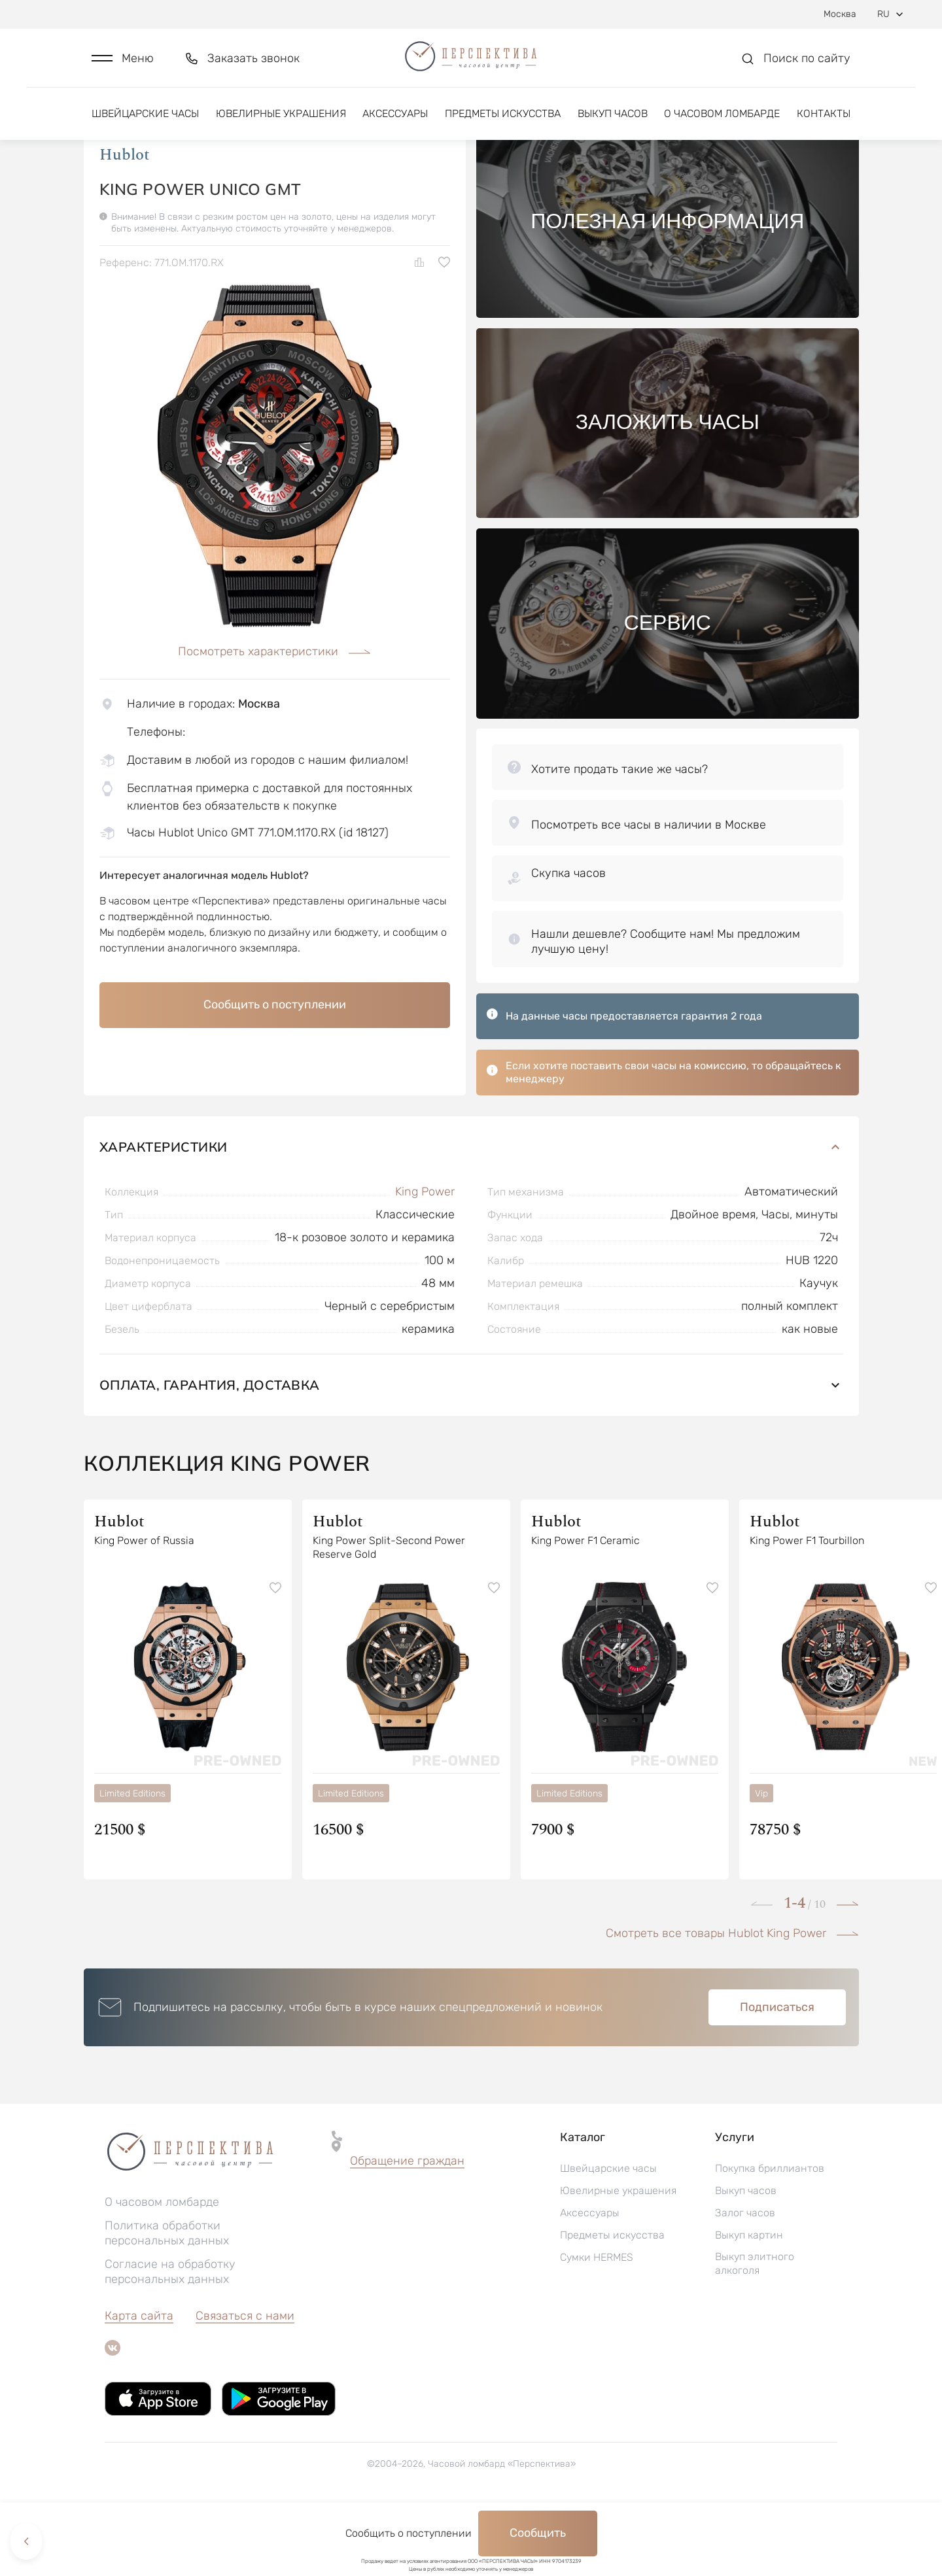  What do you see at coordinates (745, 2280) in the screenshot?
I see `Залог часов` at bounding box center [745, 2280].